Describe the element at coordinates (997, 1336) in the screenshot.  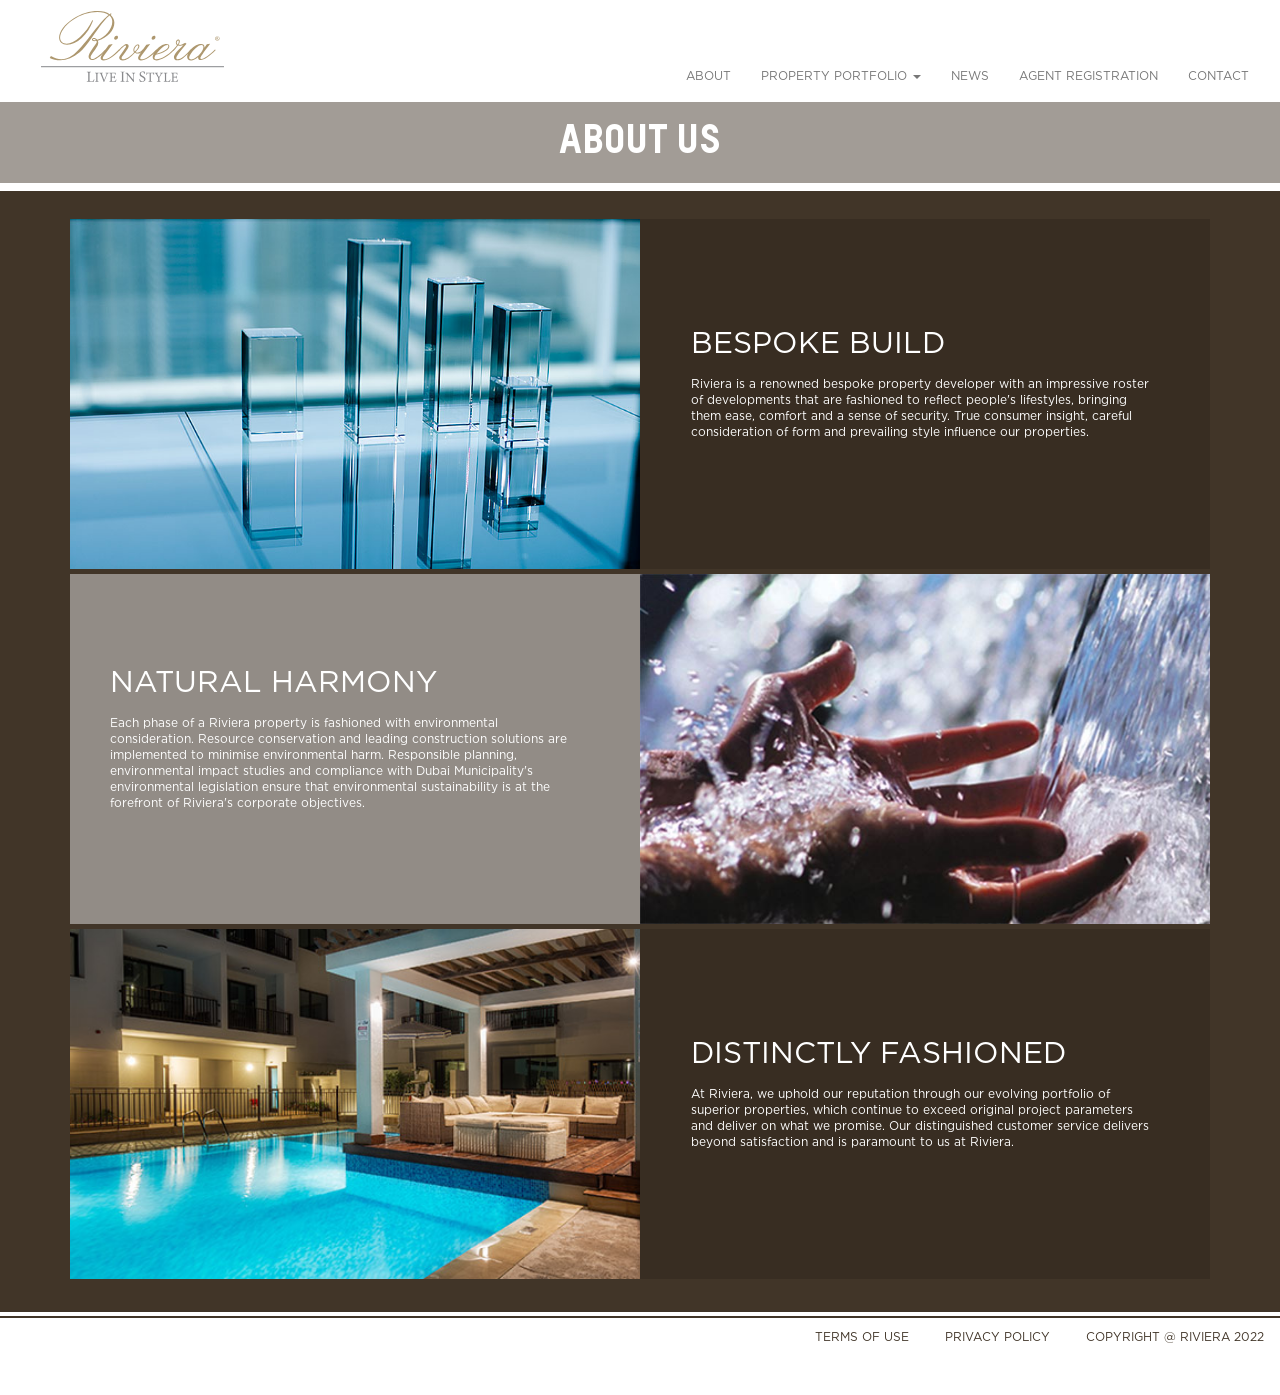
I see `PRIVACY POLICY` at that location.